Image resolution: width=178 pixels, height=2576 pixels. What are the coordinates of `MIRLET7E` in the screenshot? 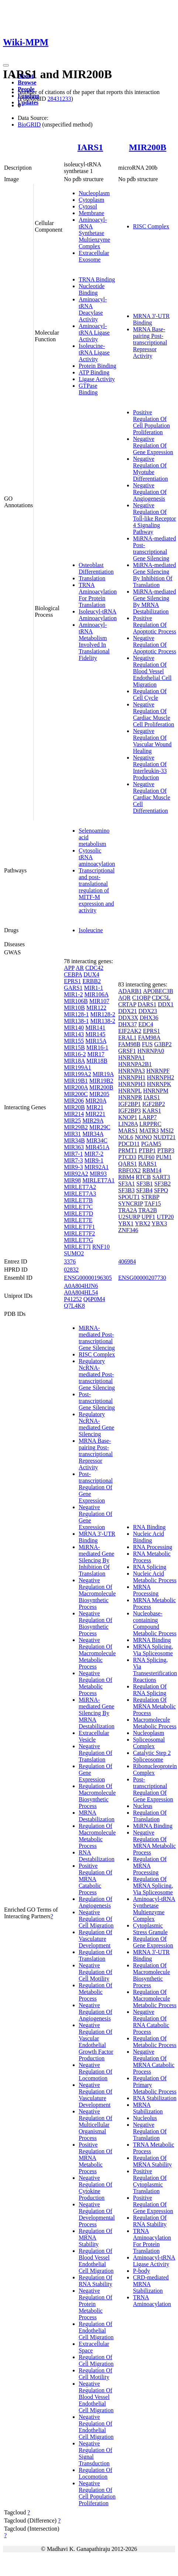 It's located at (78, 1220).